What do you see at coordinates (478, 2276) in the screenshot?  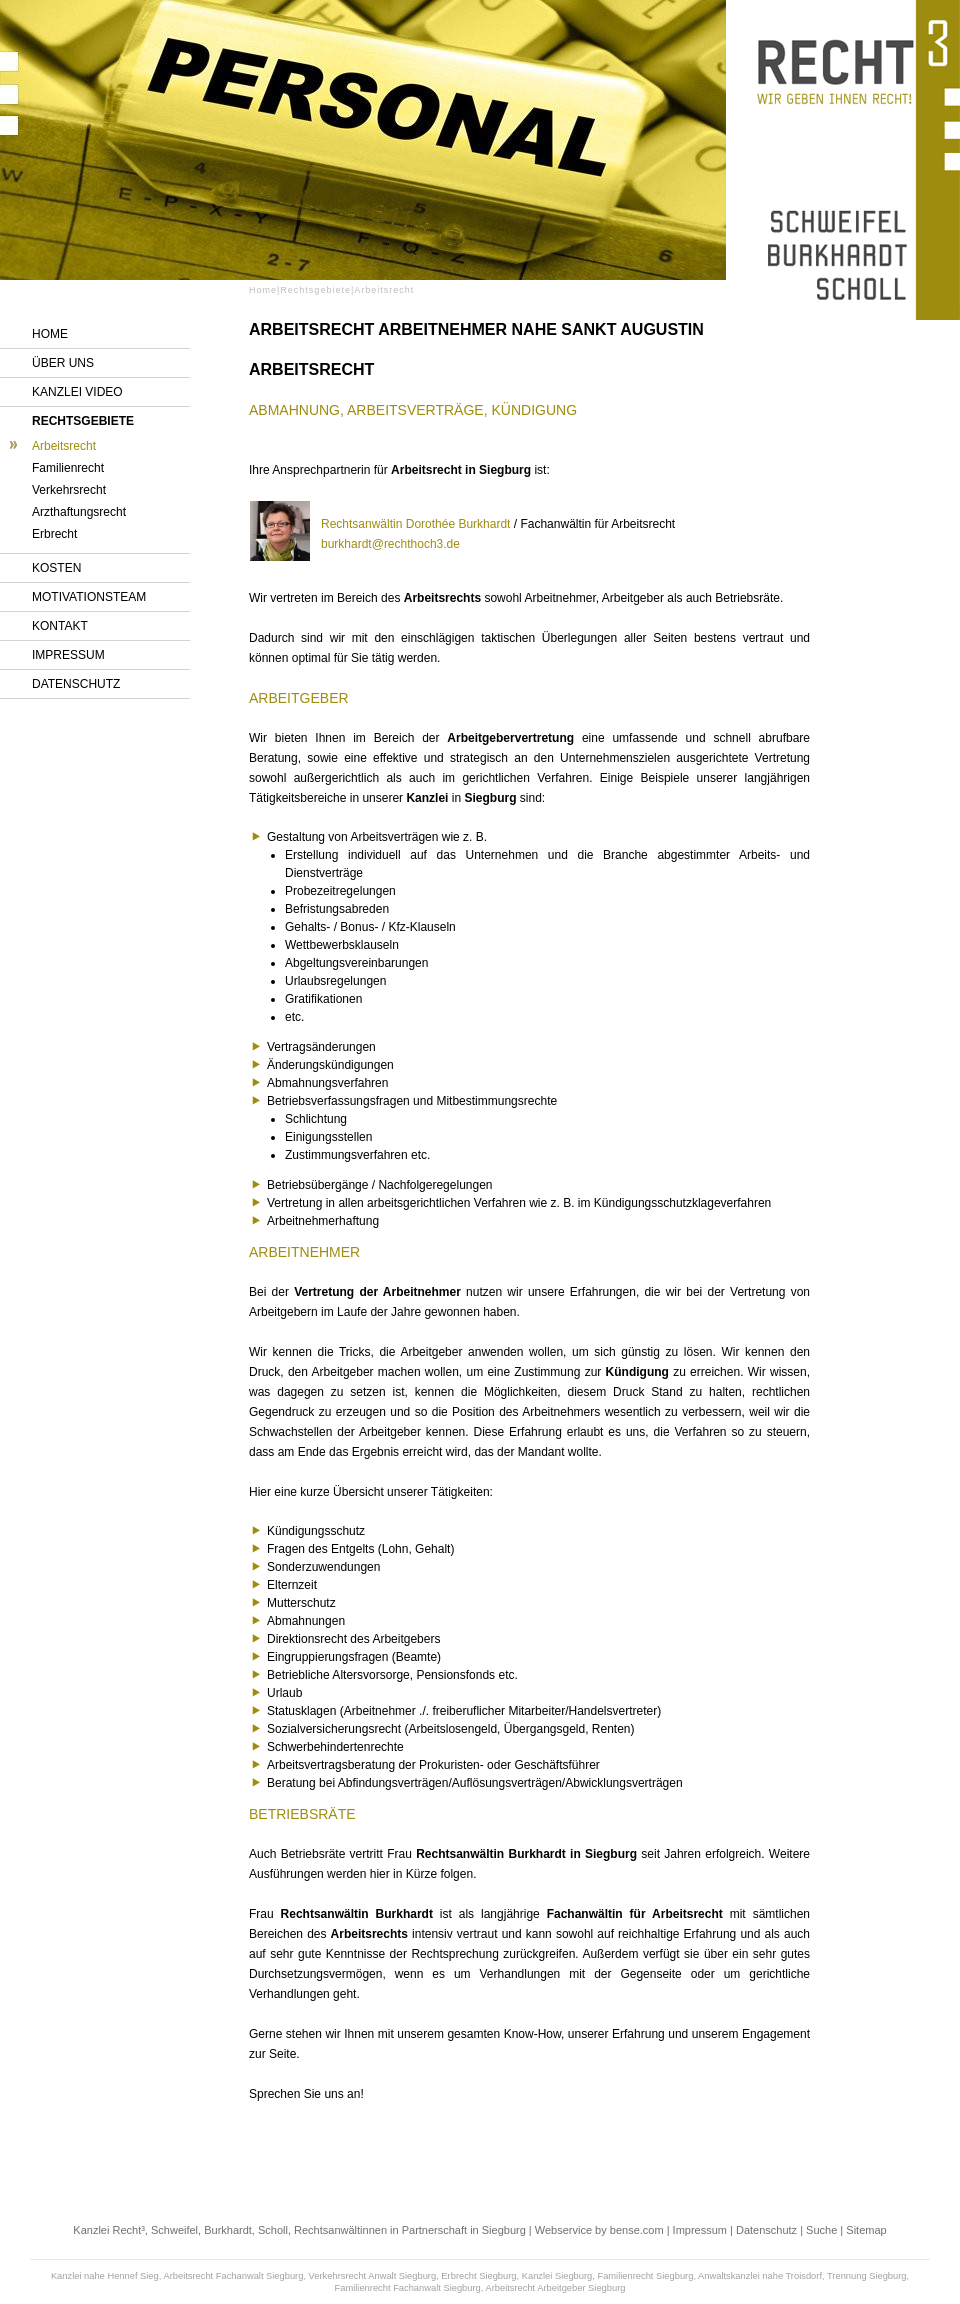 I see `Erbrecht Siegburg` at bounding box center [478, 2276].